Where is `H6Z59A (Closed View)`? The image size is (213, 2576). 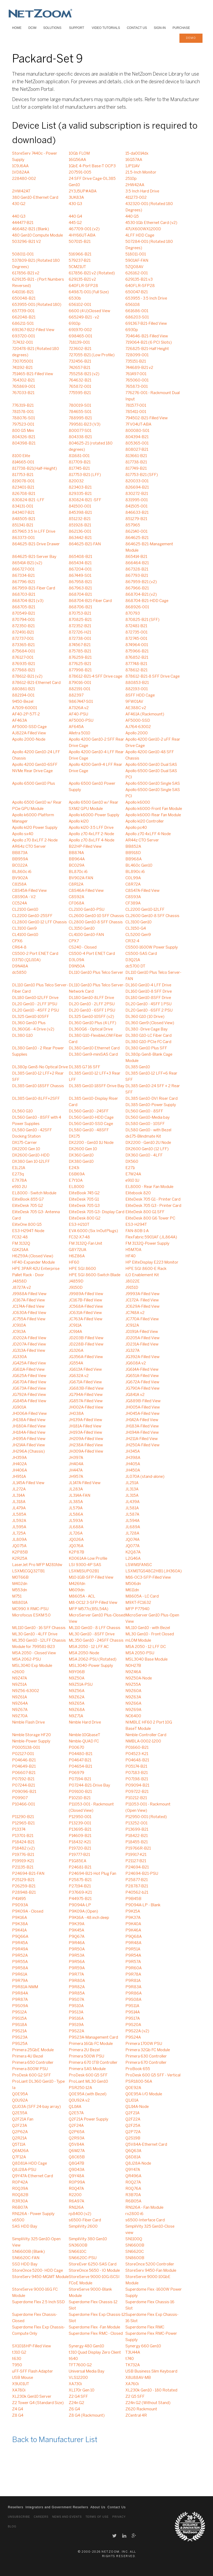 H6Z59A (Closed View) is located at coordinates (32, 1256).